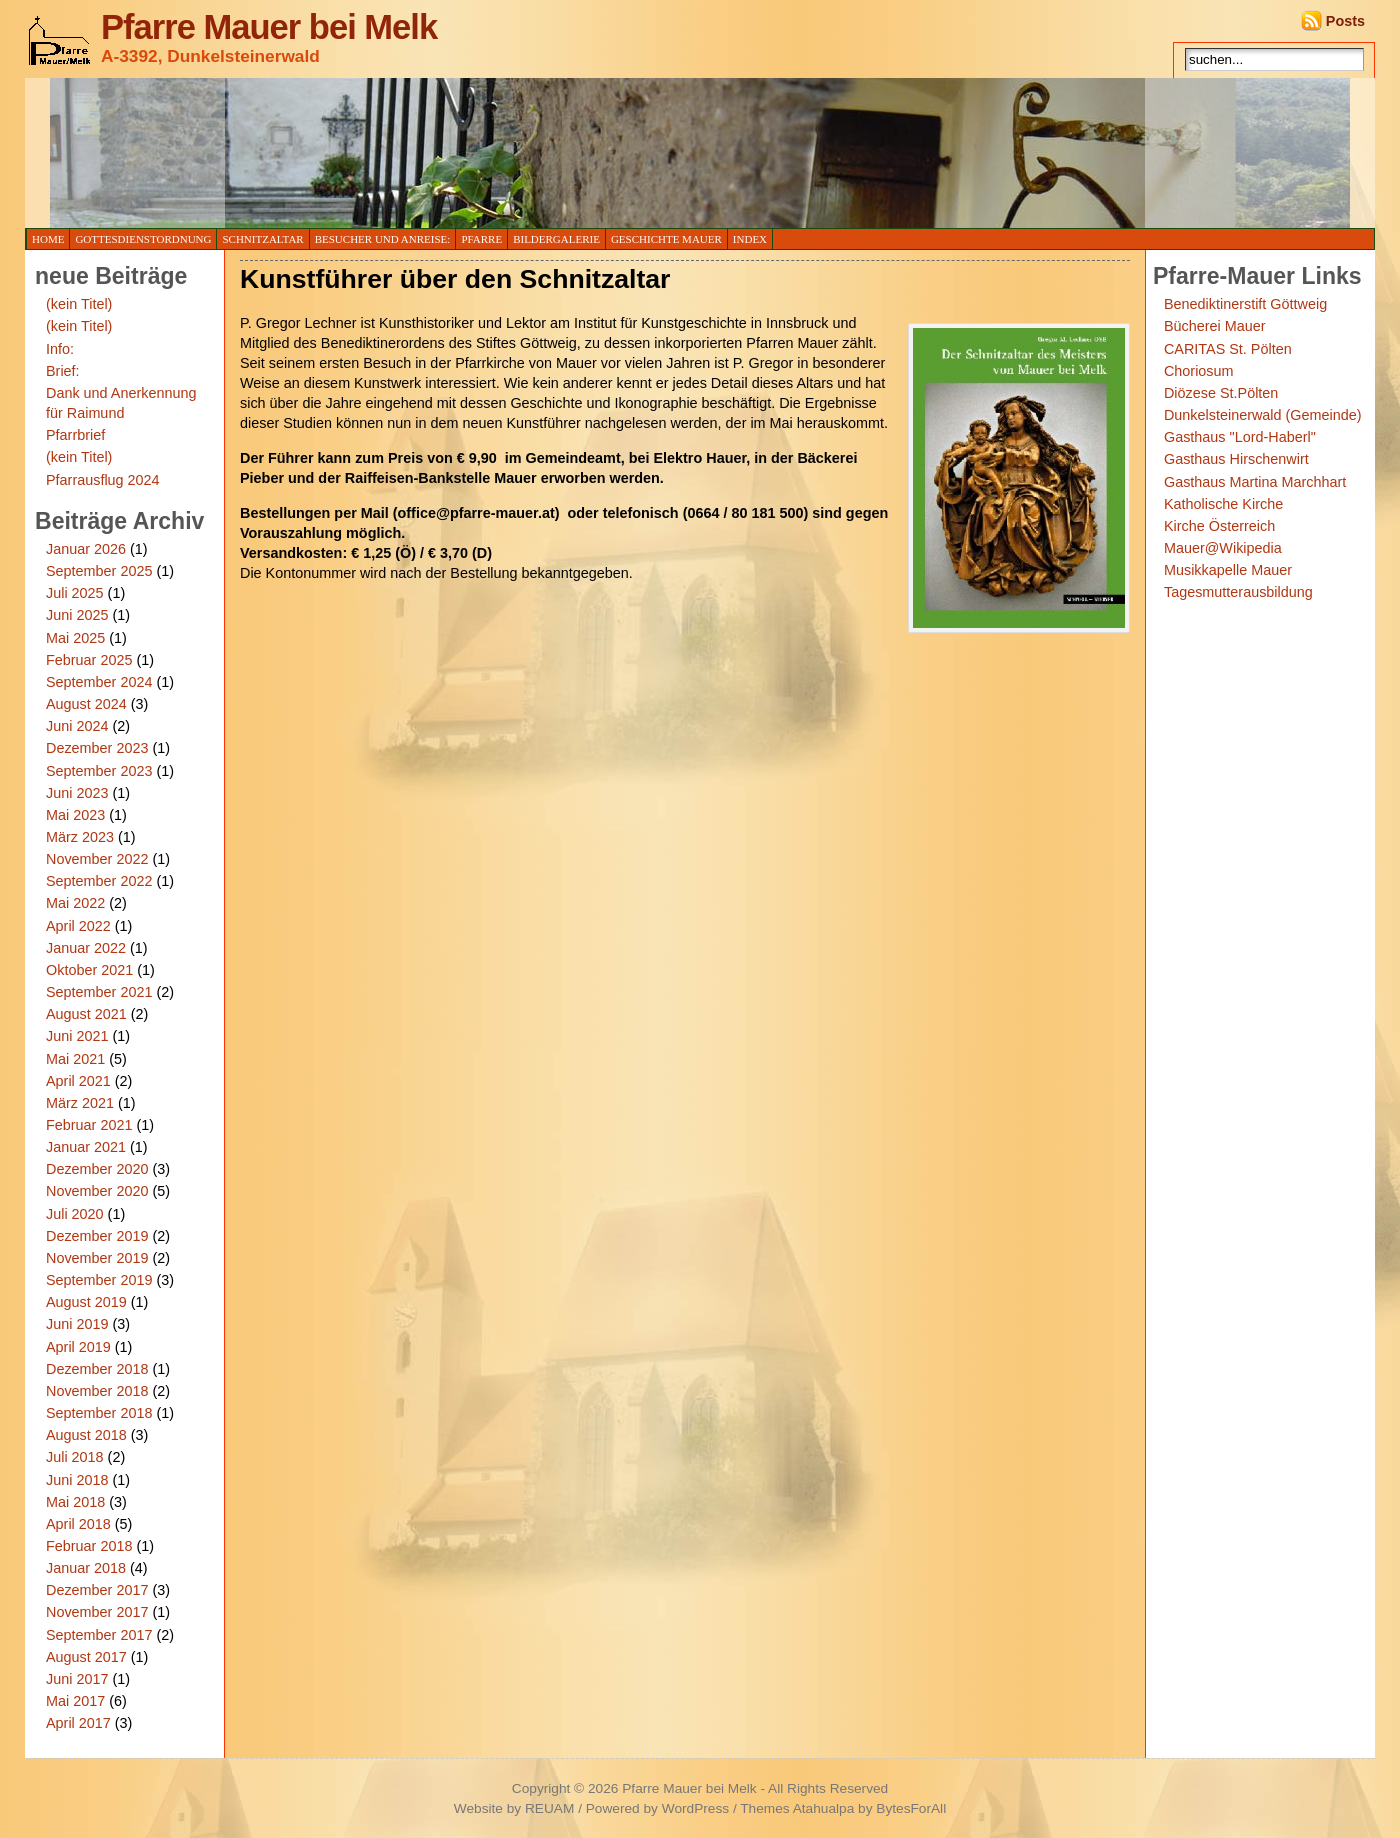 The image size is (1400, 1838). What do you see at coordinates (89, 660) in the screenshot?
I see `Februar 2025` at bounding box center [89, 660].